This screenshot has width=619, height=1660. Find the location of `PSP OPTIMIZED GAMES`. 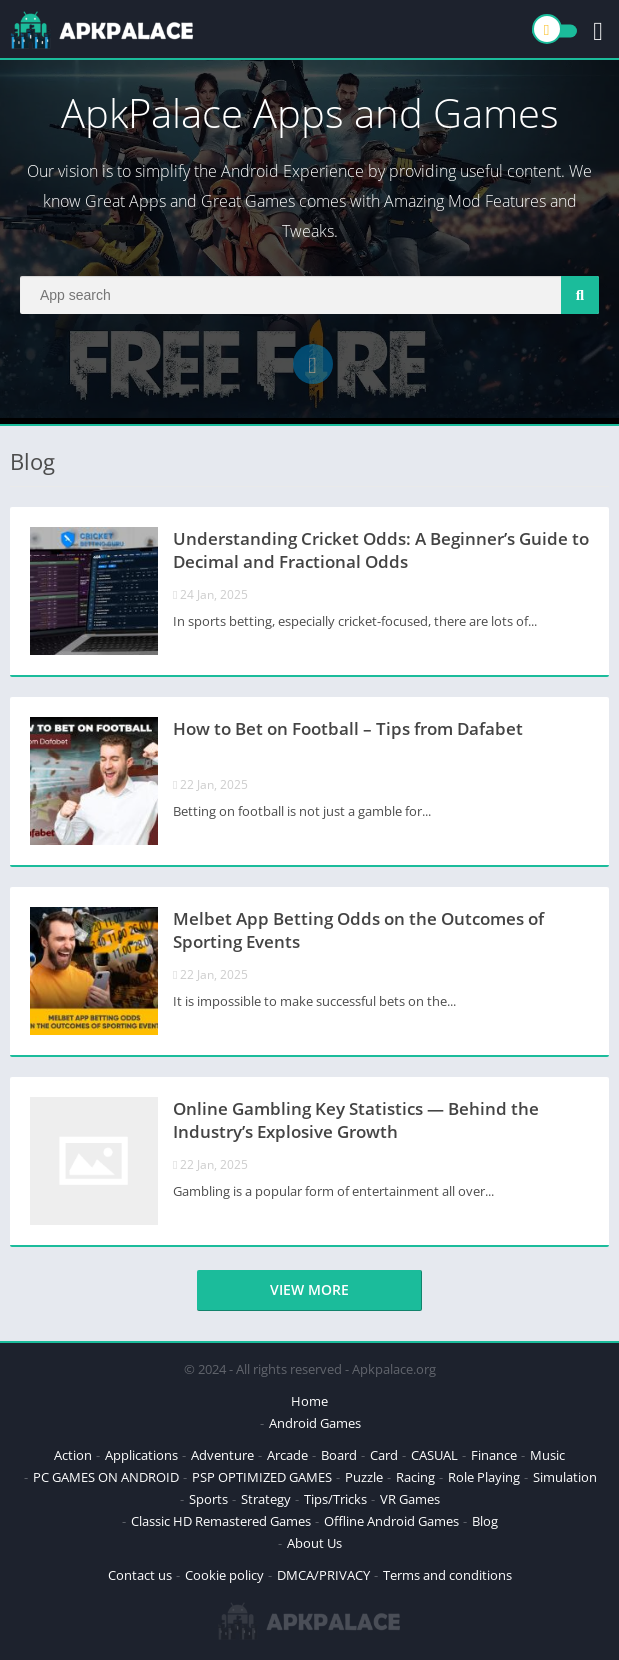

PSP OPTIMIZED GAMES is located at coordinates (262, 1477).